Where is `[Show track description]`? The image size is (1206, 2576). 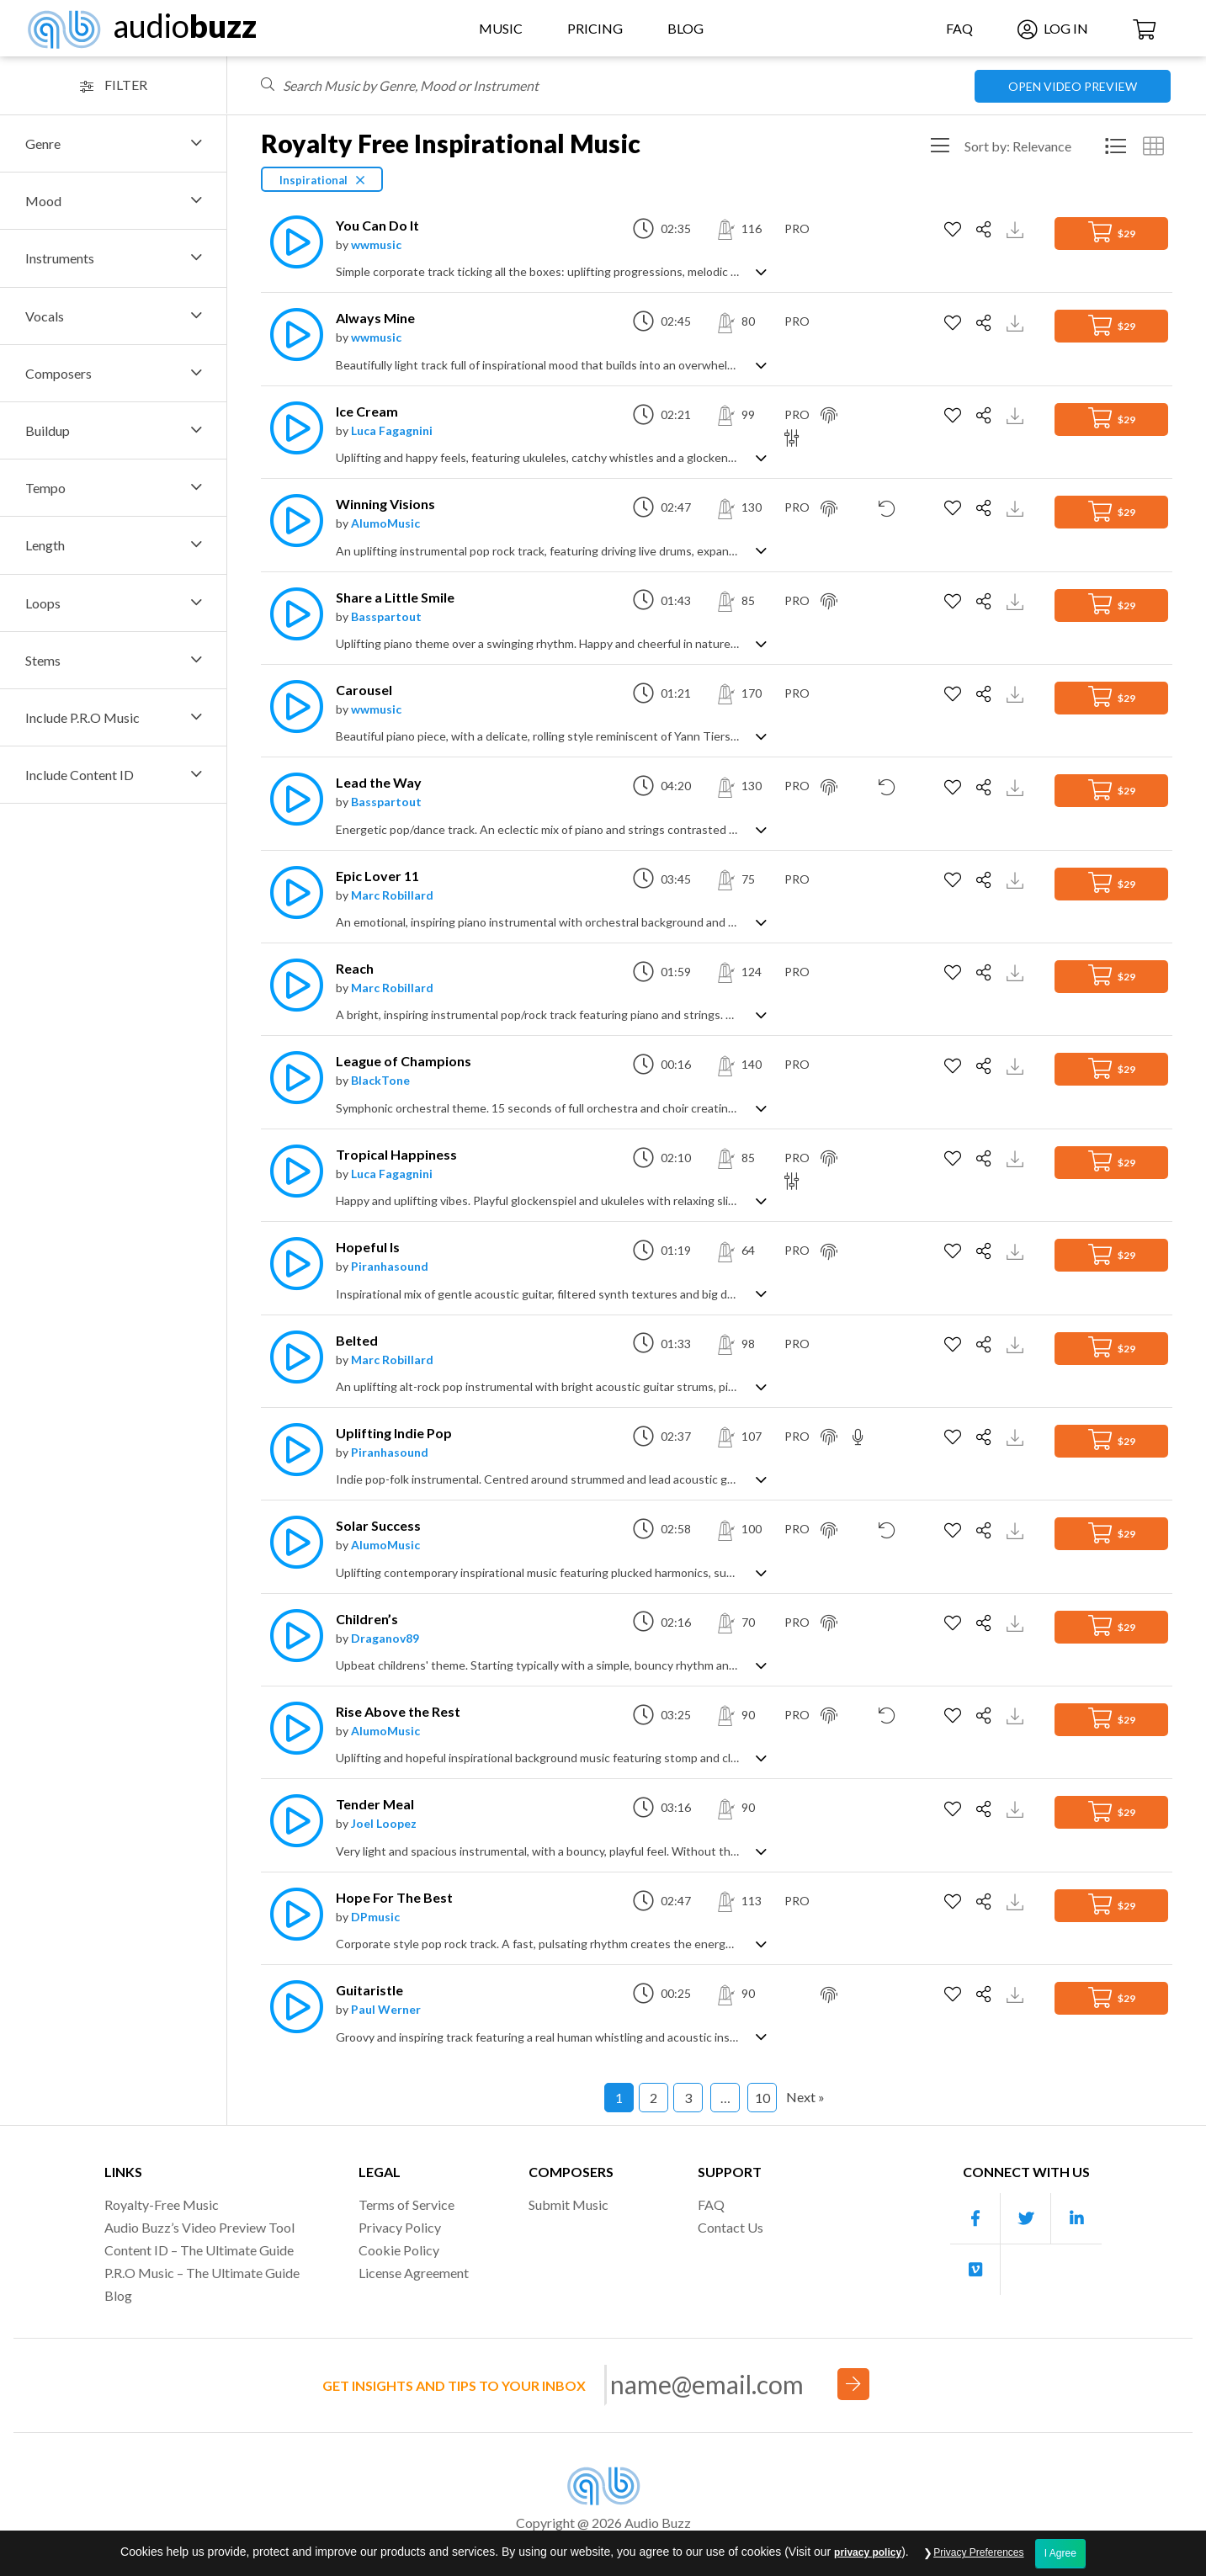 [Show track description] is located at coordinates (761, 270).